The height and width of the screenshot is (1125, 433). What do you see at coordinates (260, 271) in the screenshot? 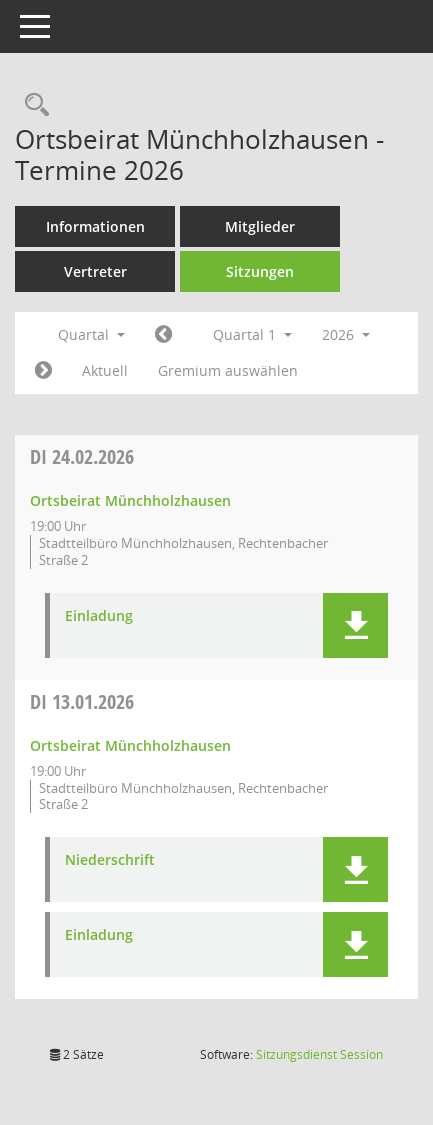
I see `Sitzungen` at bounding box center [260, 271].